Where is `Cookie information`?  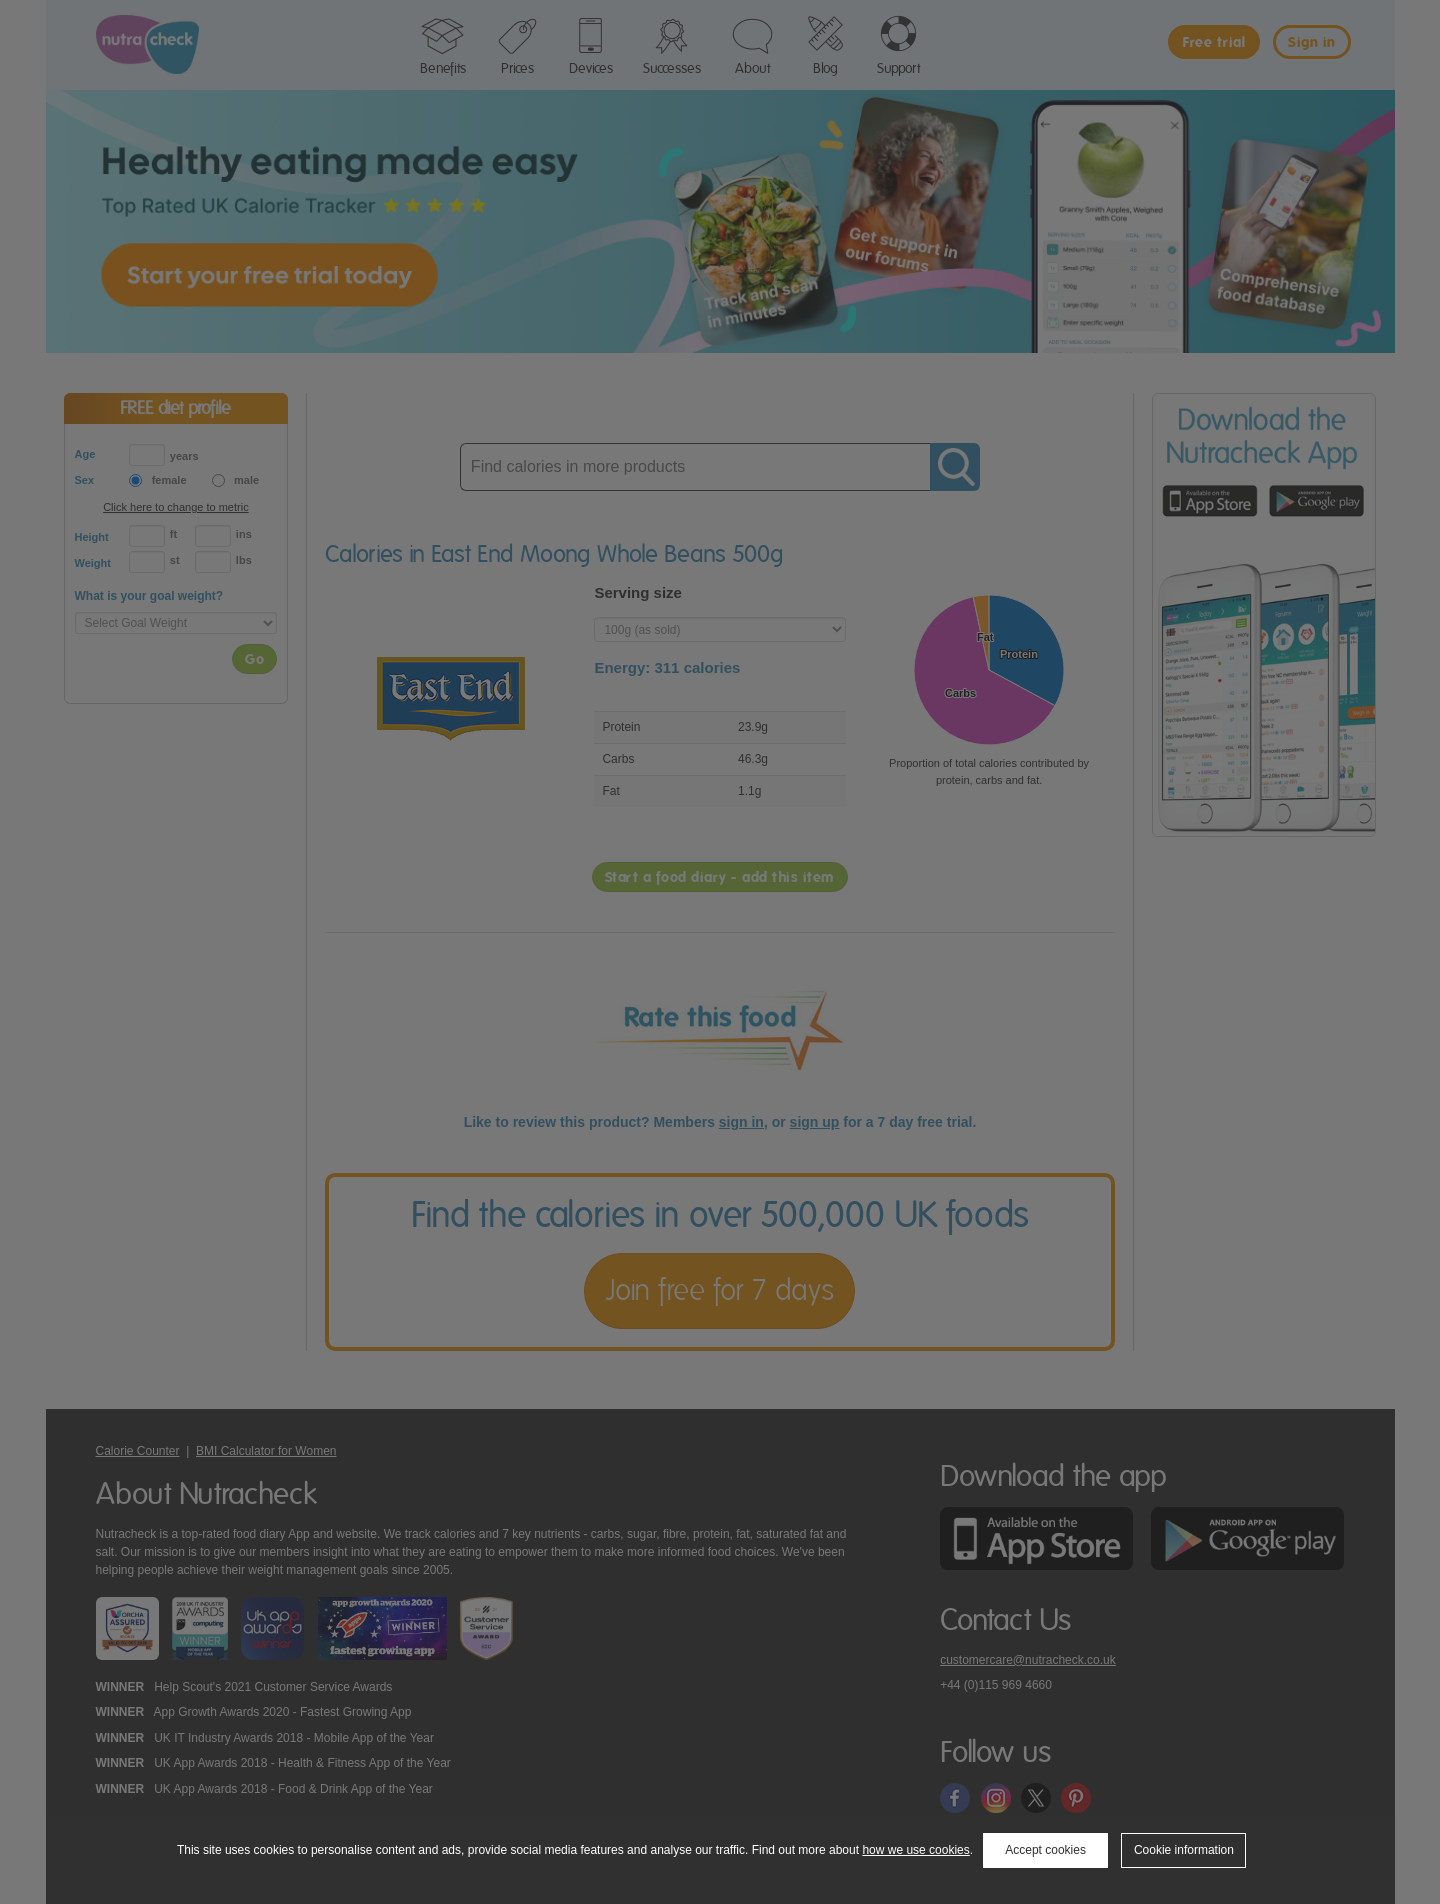 Cookie information is located at coordinates (1184, 1850).